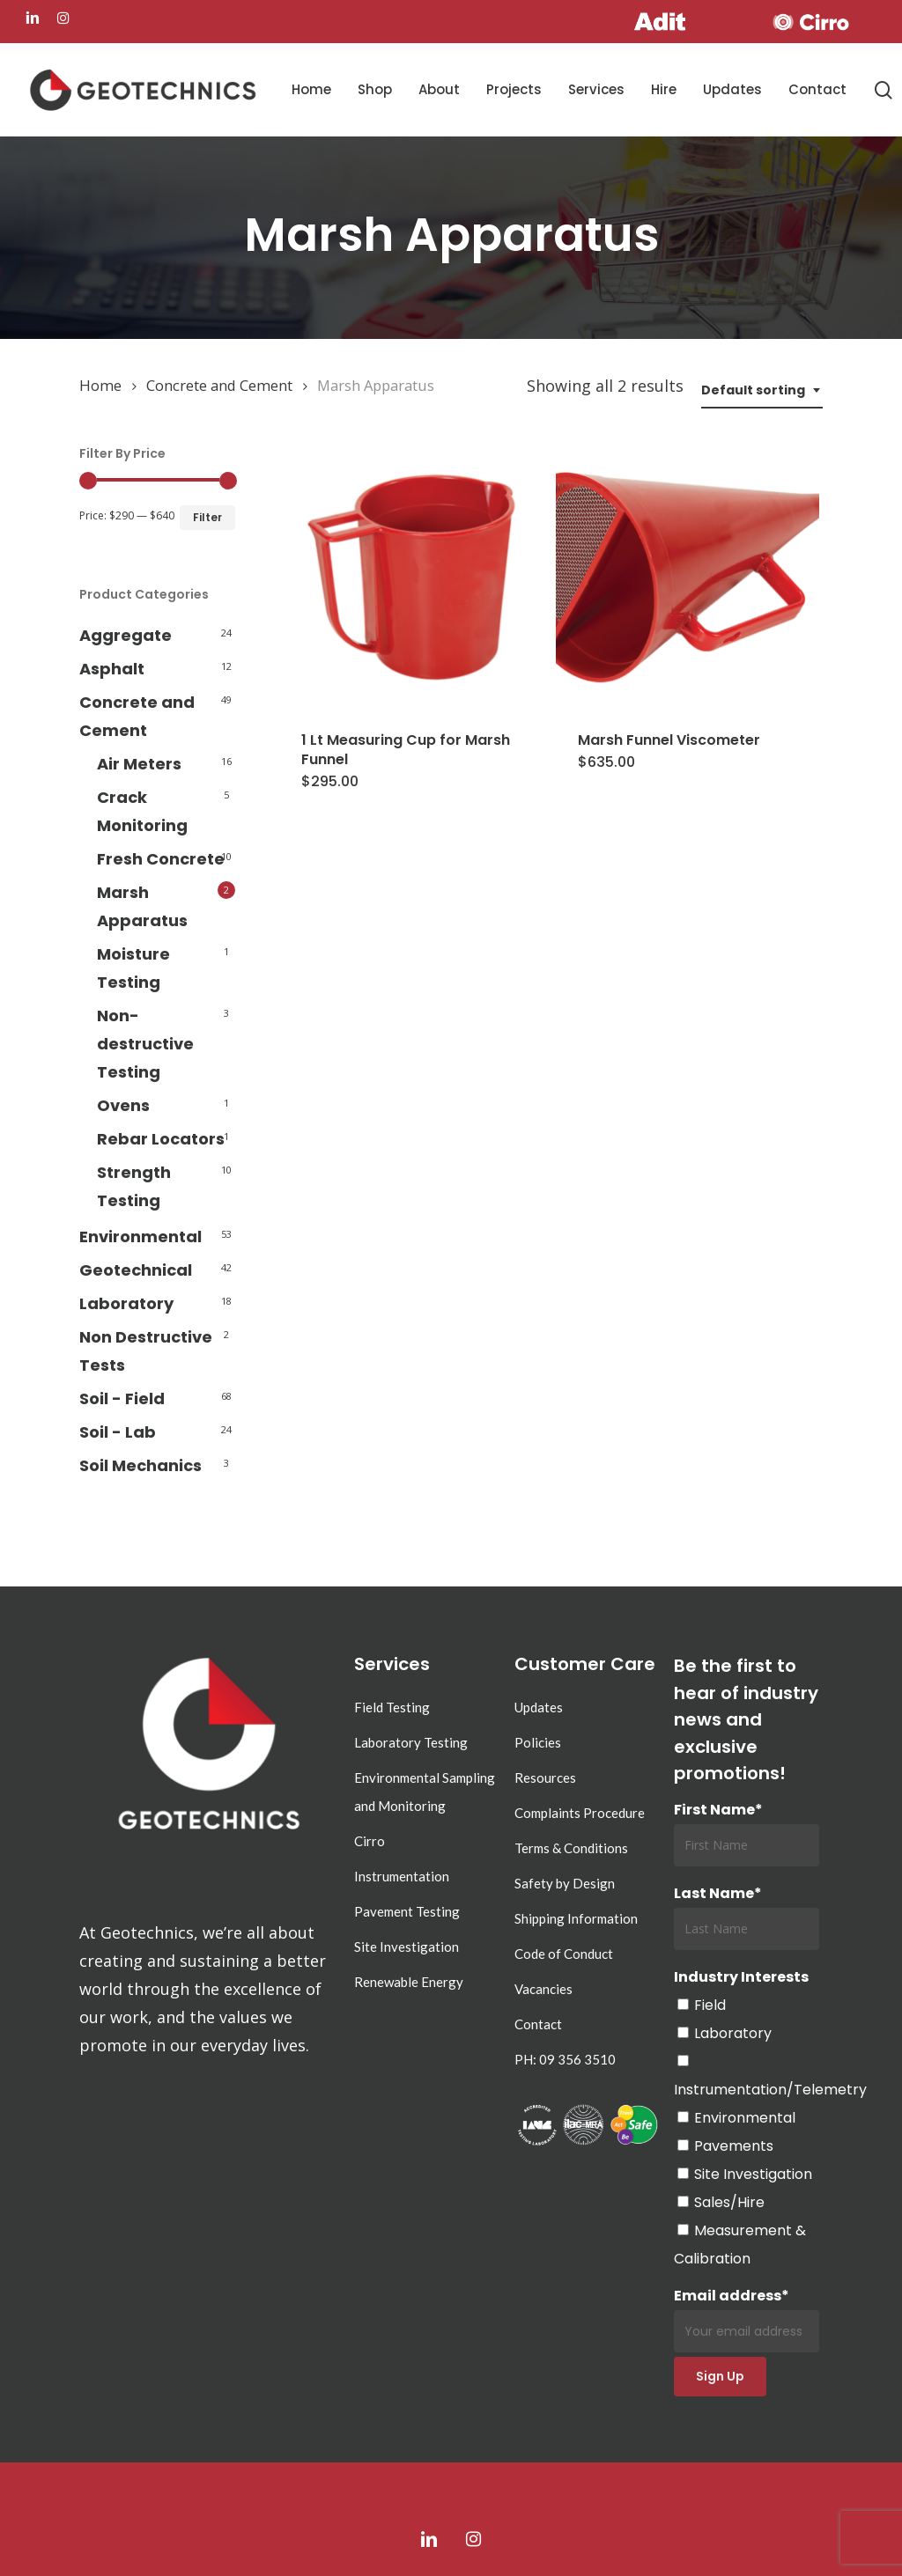 The width and height of the screenshot is (902, 2576). What do you see at coordinates (145, 1351) in the screenshot?
I see `Non Destructive Tests` at bounding box center [145, 1351].